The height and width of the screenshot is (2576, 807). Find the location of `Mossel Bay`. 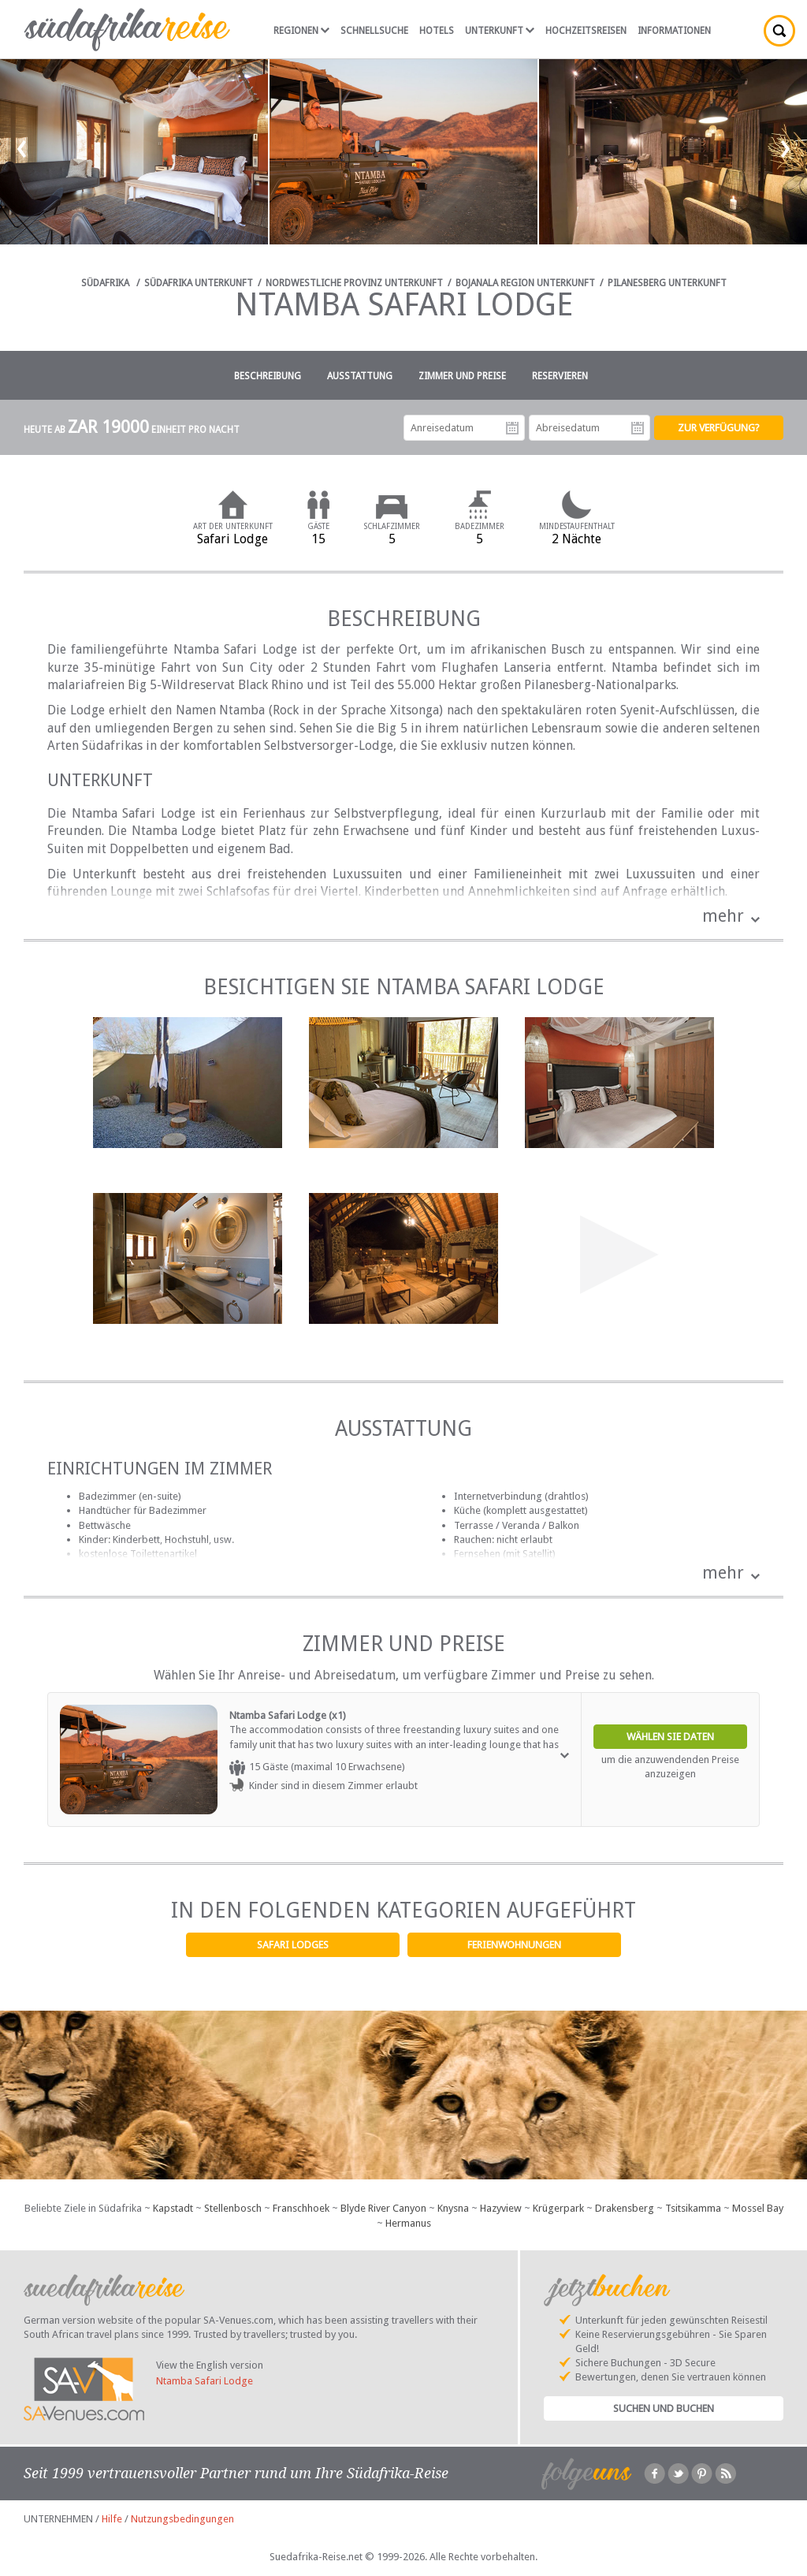

Mossel Bay is located at coordinates (757, 2208).